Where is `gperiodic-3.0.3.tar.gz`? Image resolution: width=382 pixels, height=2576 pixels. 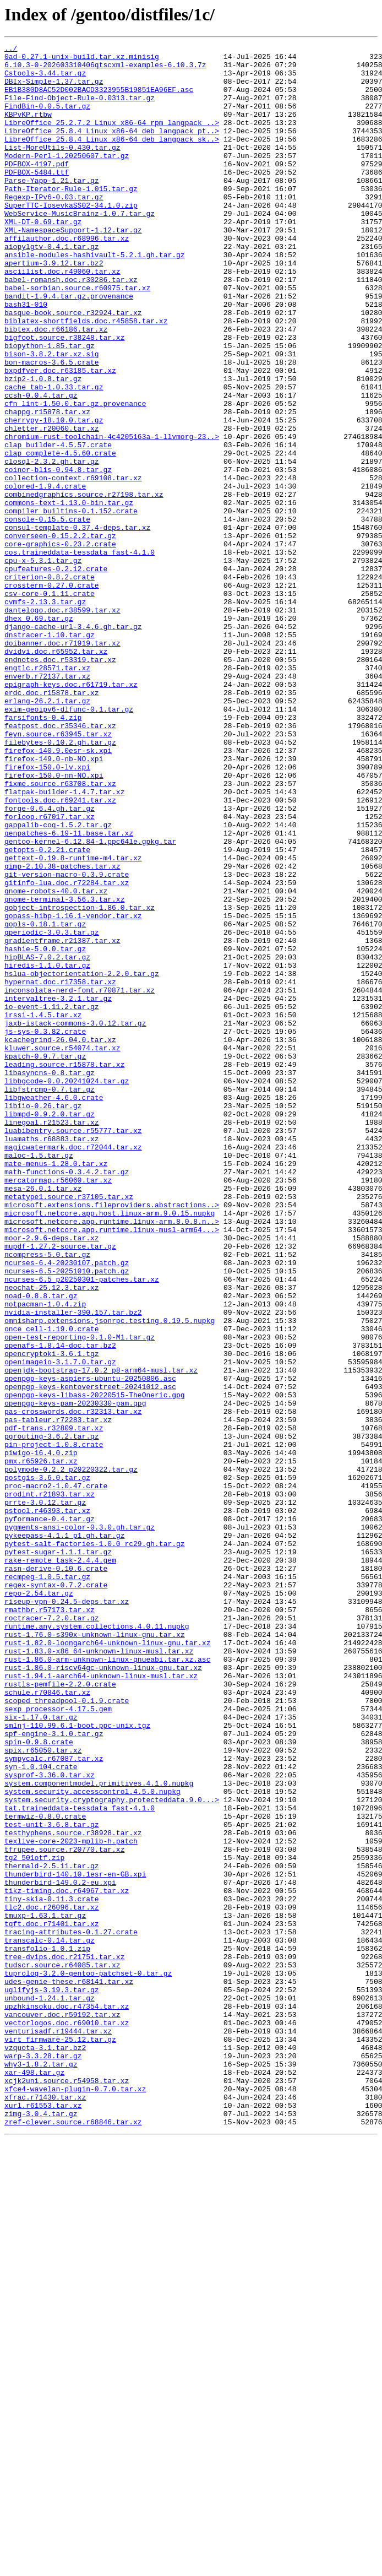
gperiodic-3.0.3.tar.gz is located at coordinates (51, 1110).